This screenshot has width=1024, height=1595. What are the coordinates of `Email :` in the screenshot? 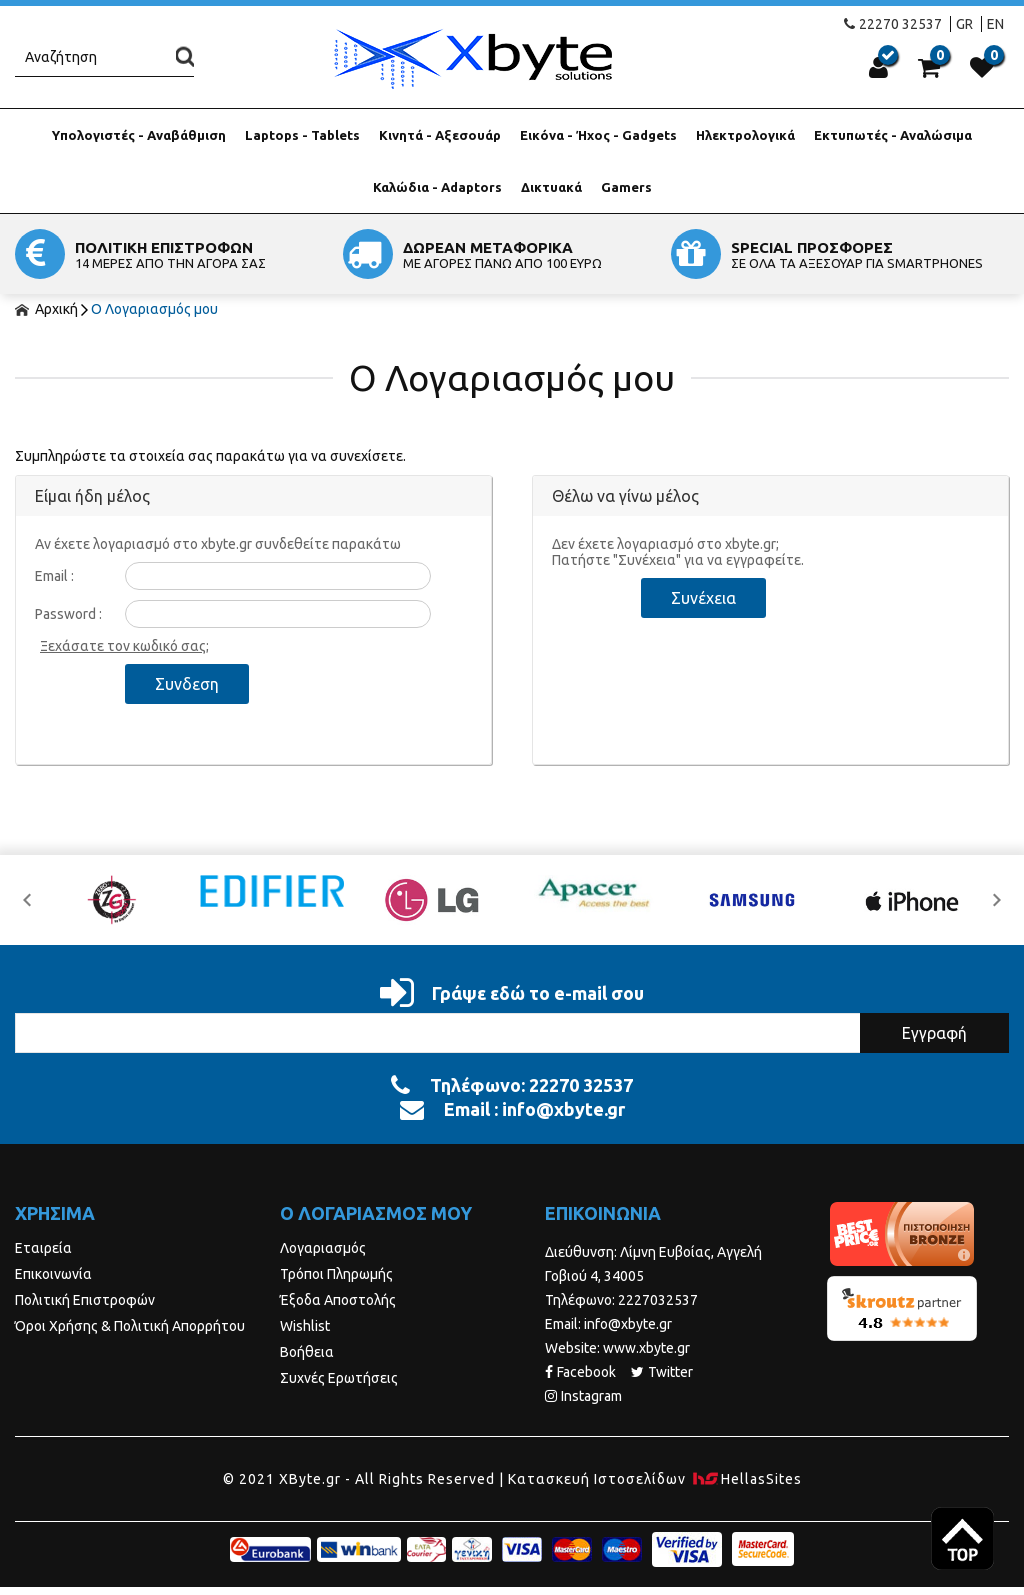 It's located at (54, 576).